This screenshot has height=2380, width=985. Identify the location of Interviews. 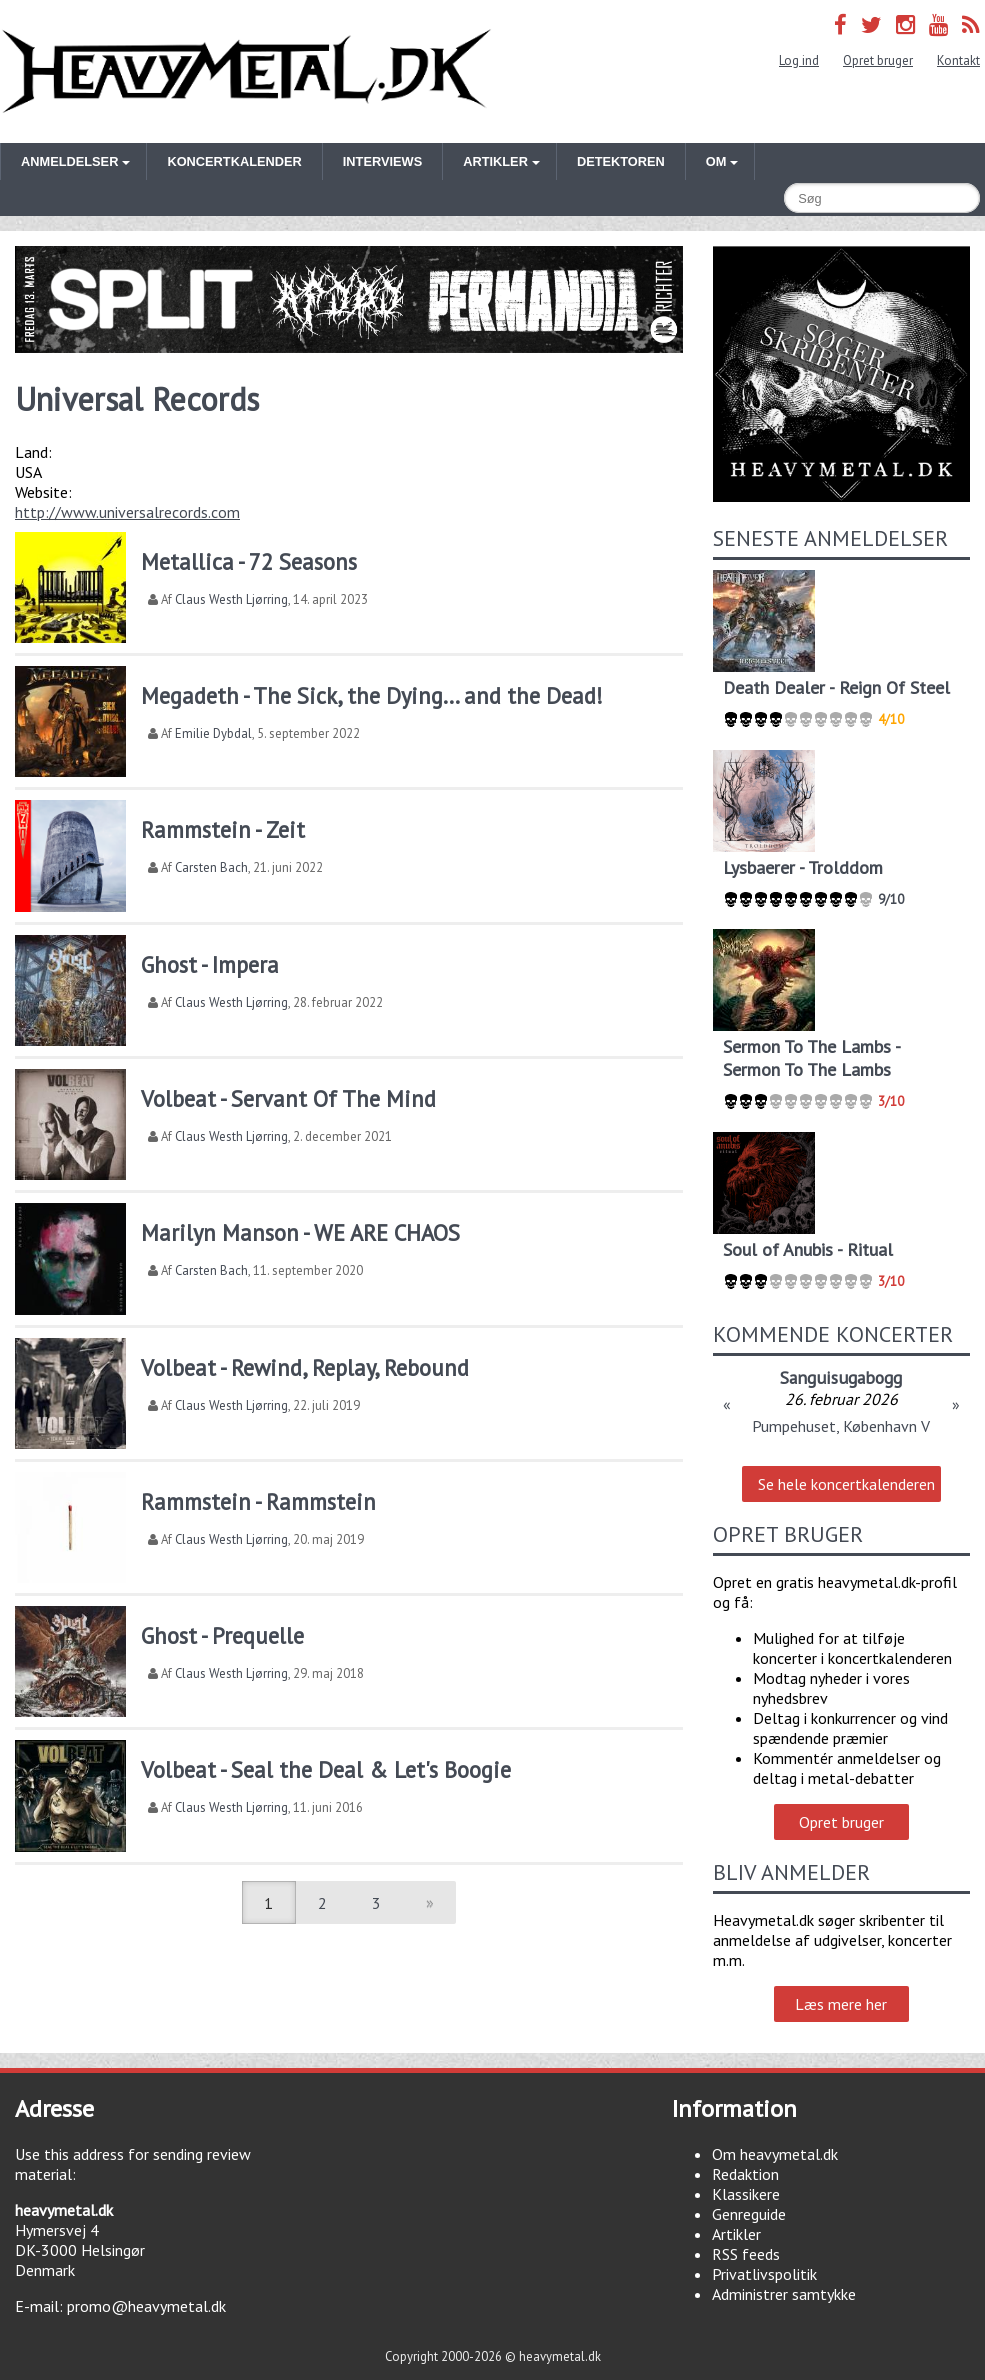
(382, 161).